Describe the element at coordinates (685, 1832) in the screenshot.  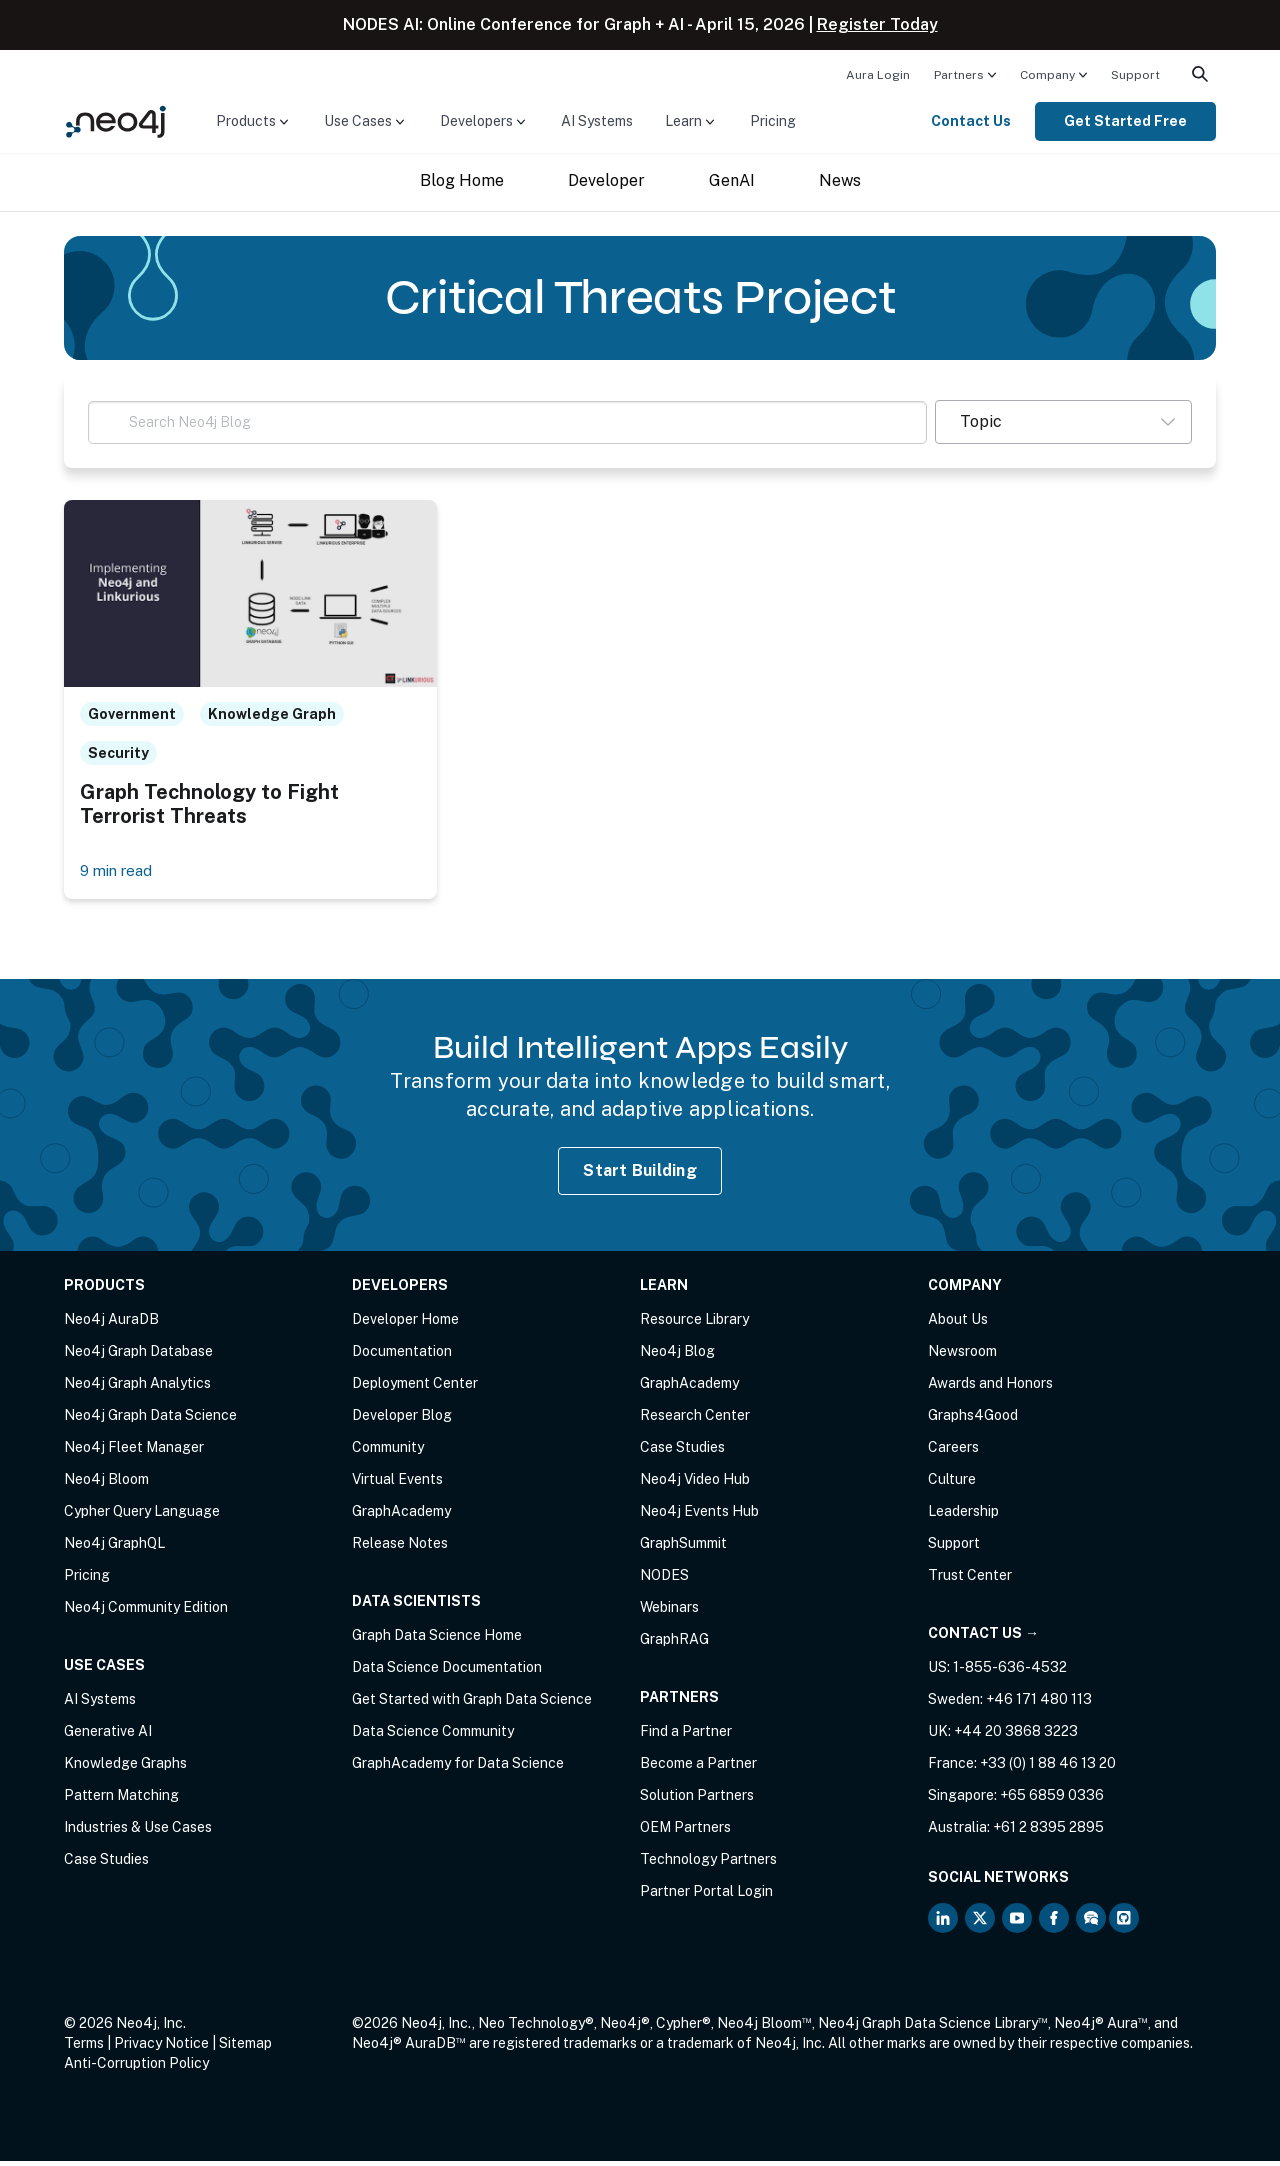
I see `OEM Partners` at that location.